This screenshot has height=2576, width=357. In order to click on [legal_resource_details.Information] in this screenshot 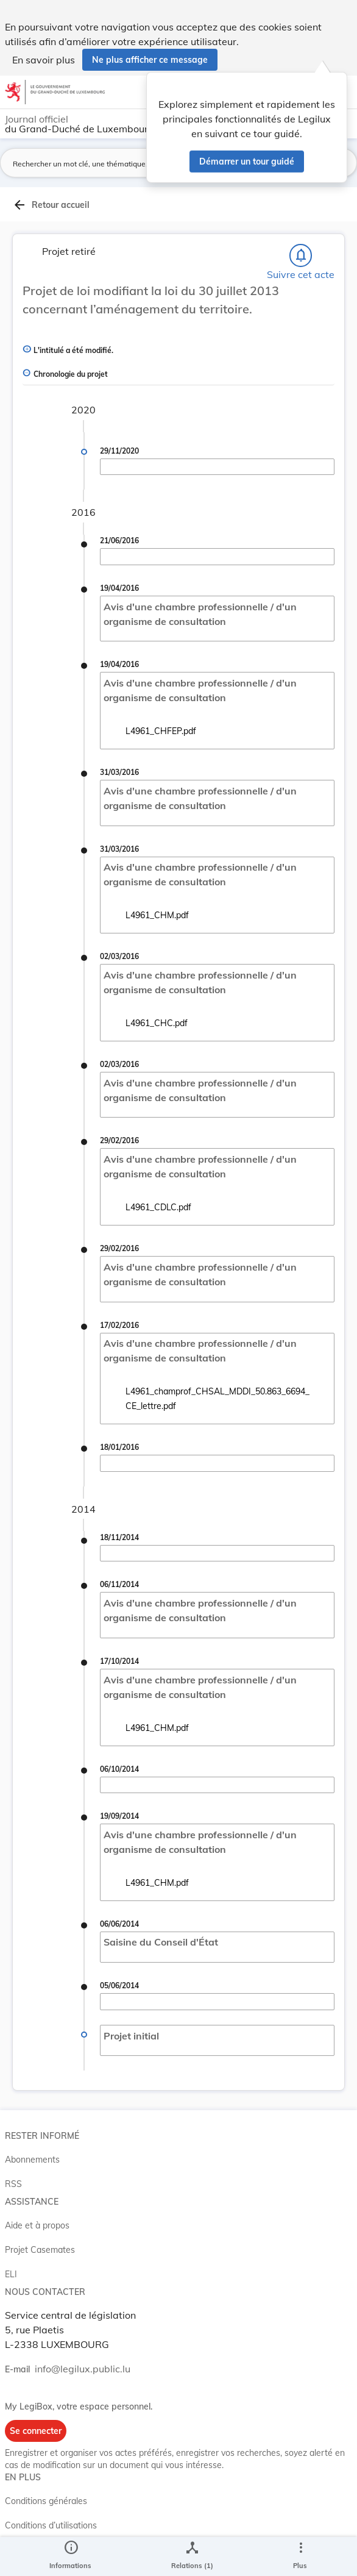, I will do `click(70, 2556)`.